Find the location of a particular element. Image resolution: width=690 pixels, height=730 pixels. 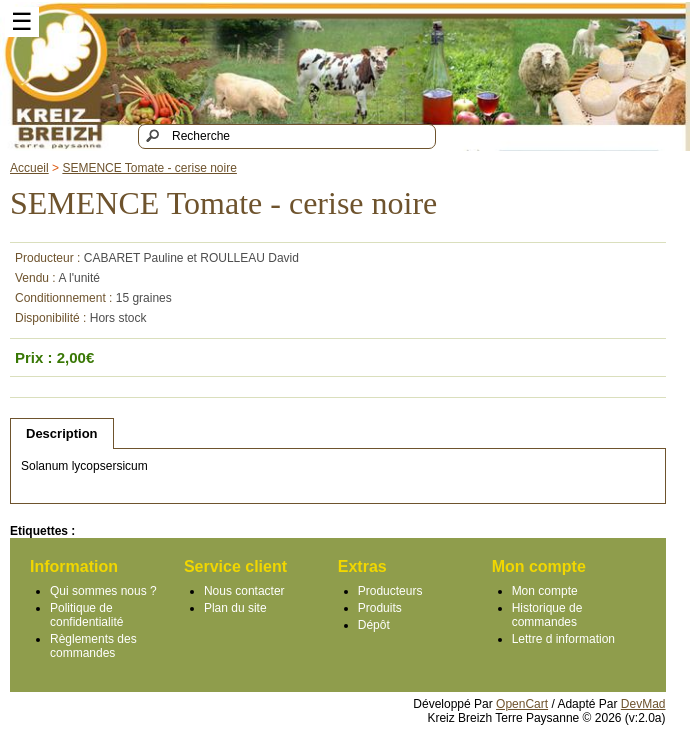

Producteurs is located at coordinates (390, 591).